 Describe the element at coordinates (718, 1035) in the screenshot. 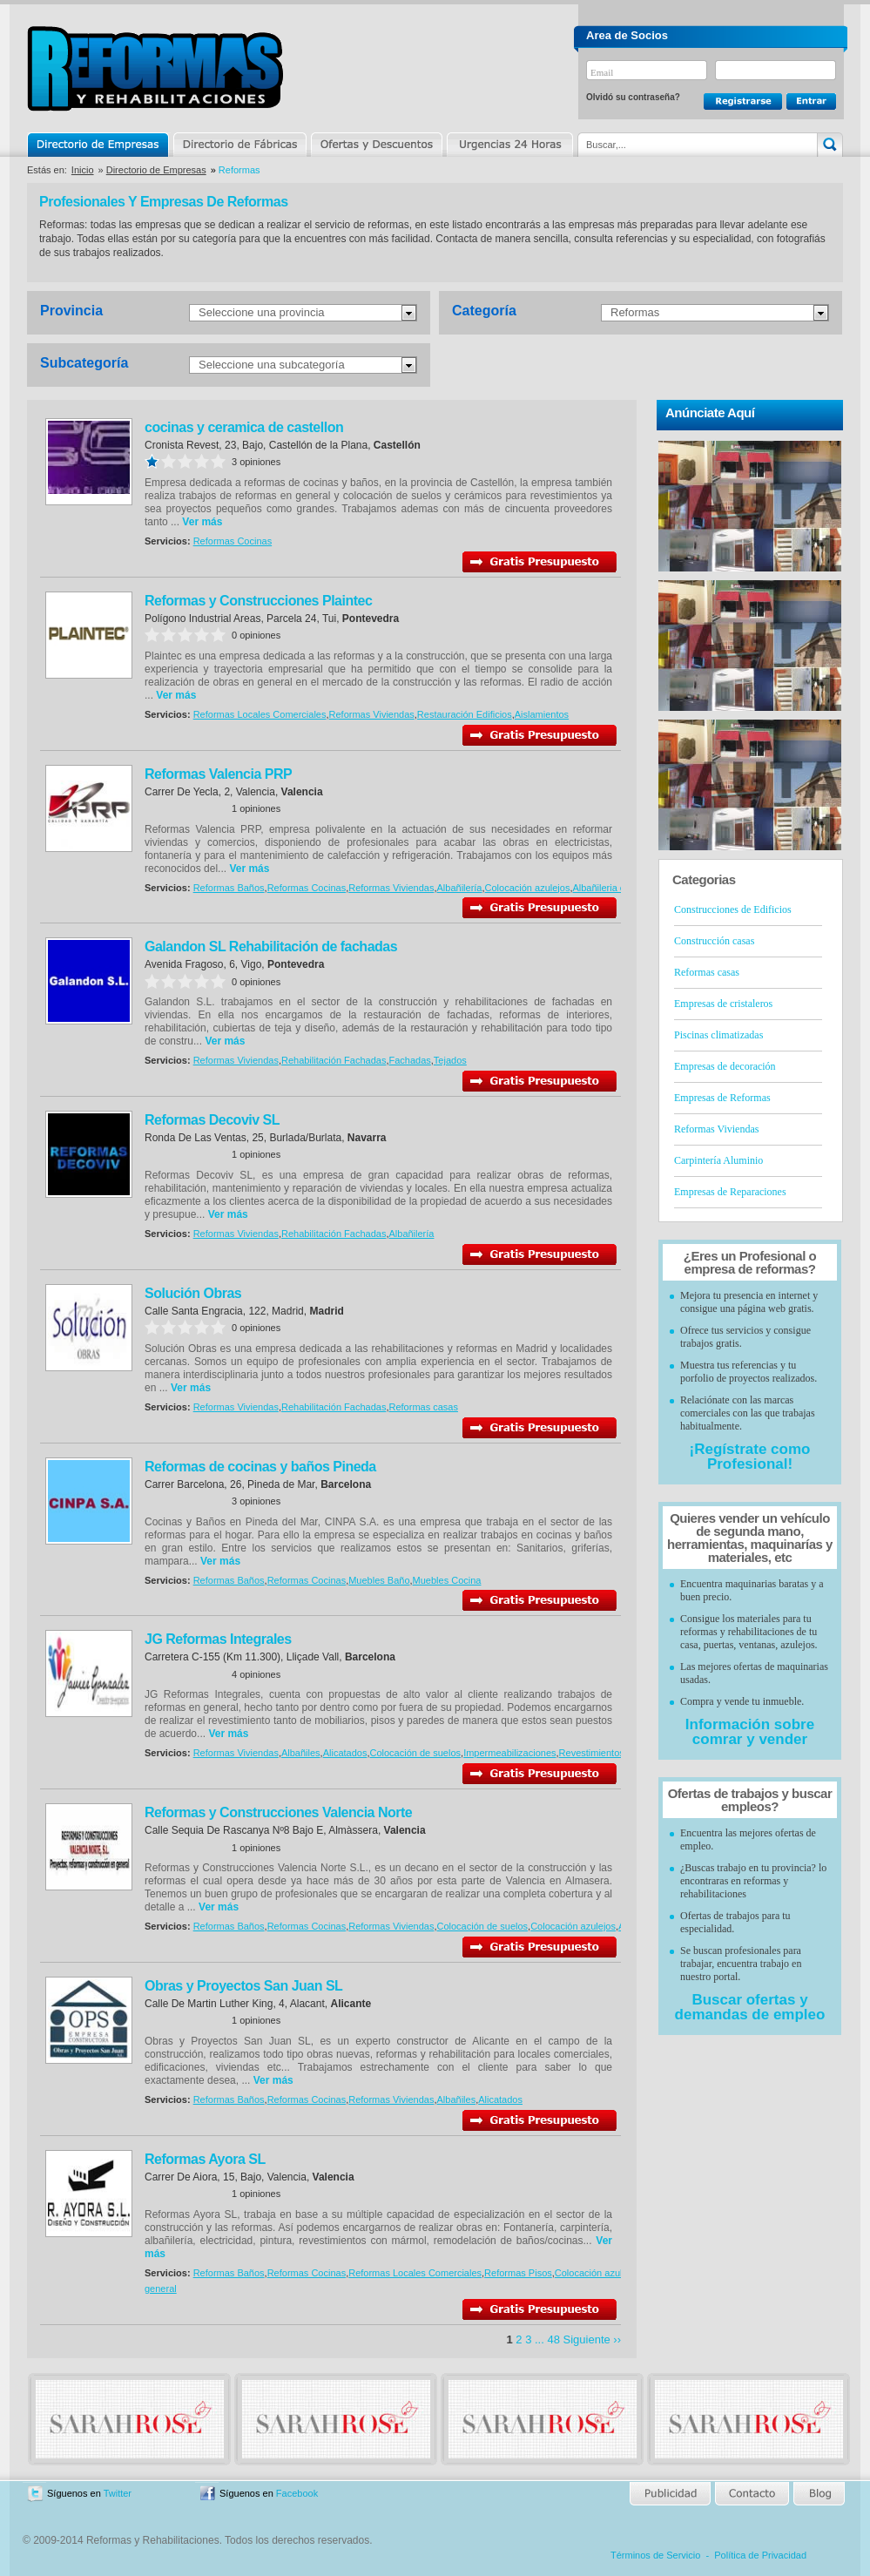

I see `Piscinas climatizadas` at that location.